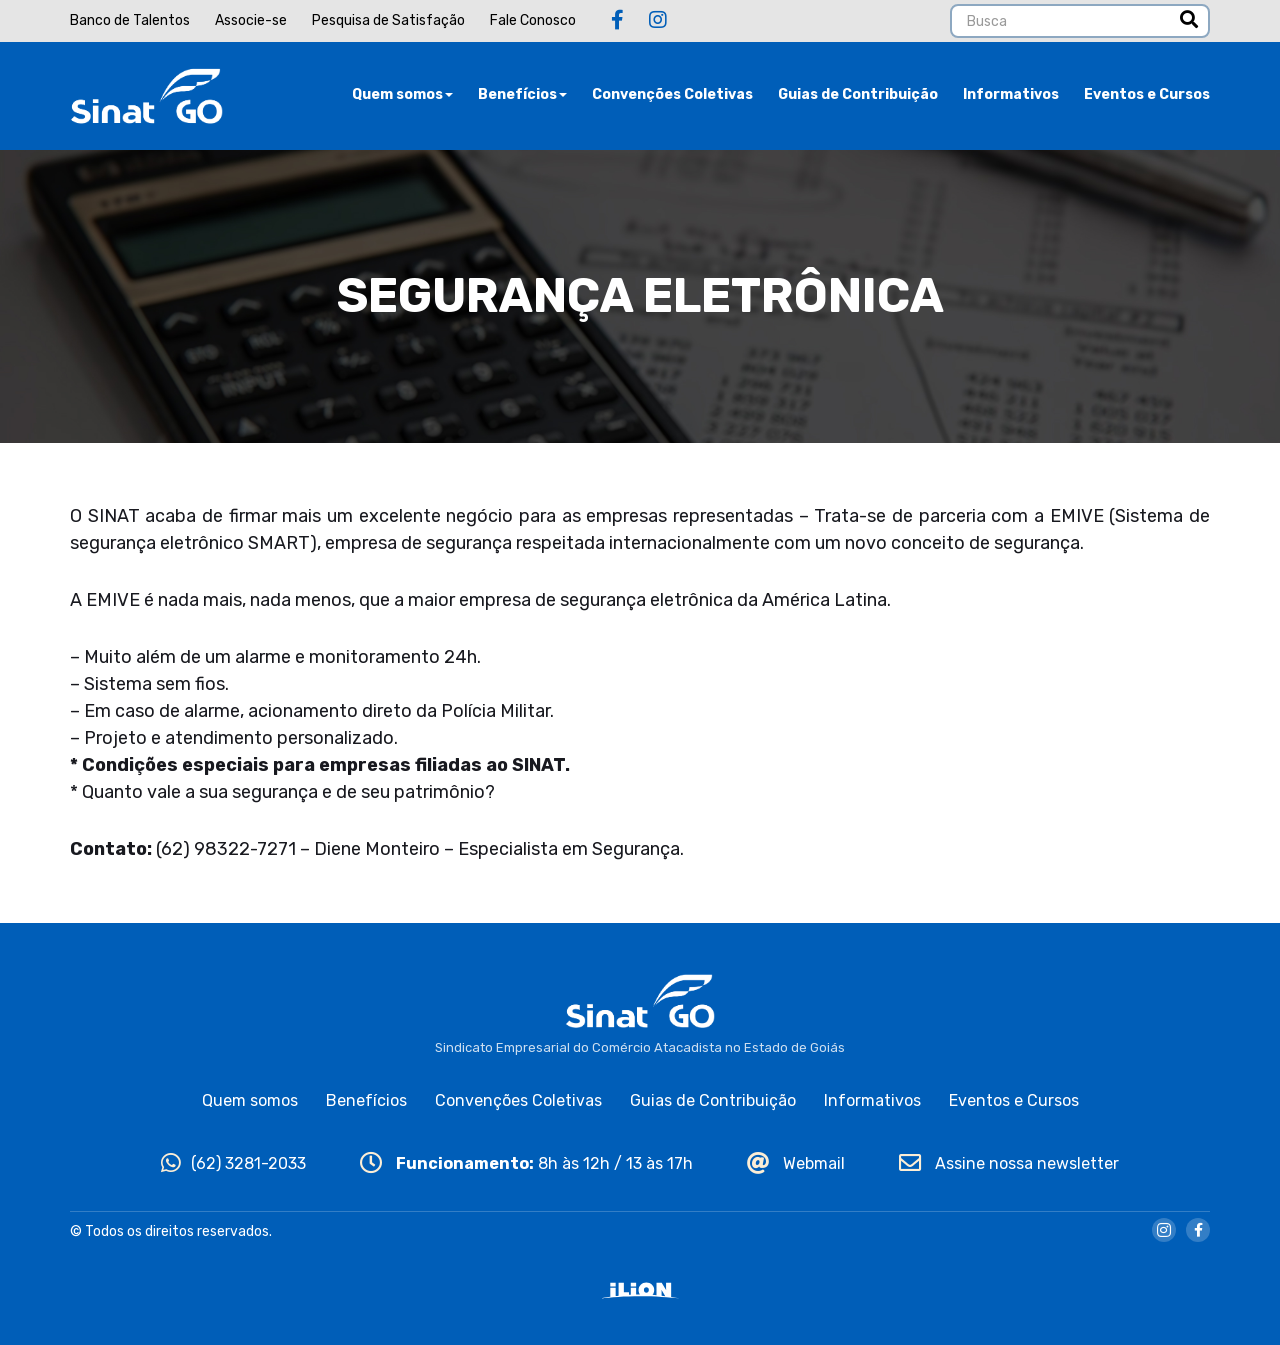  What do you see at coordinates (388, 20) in the screenshot?
I see `Pesquisa de Satisfação` at bounding box center [388, 20].